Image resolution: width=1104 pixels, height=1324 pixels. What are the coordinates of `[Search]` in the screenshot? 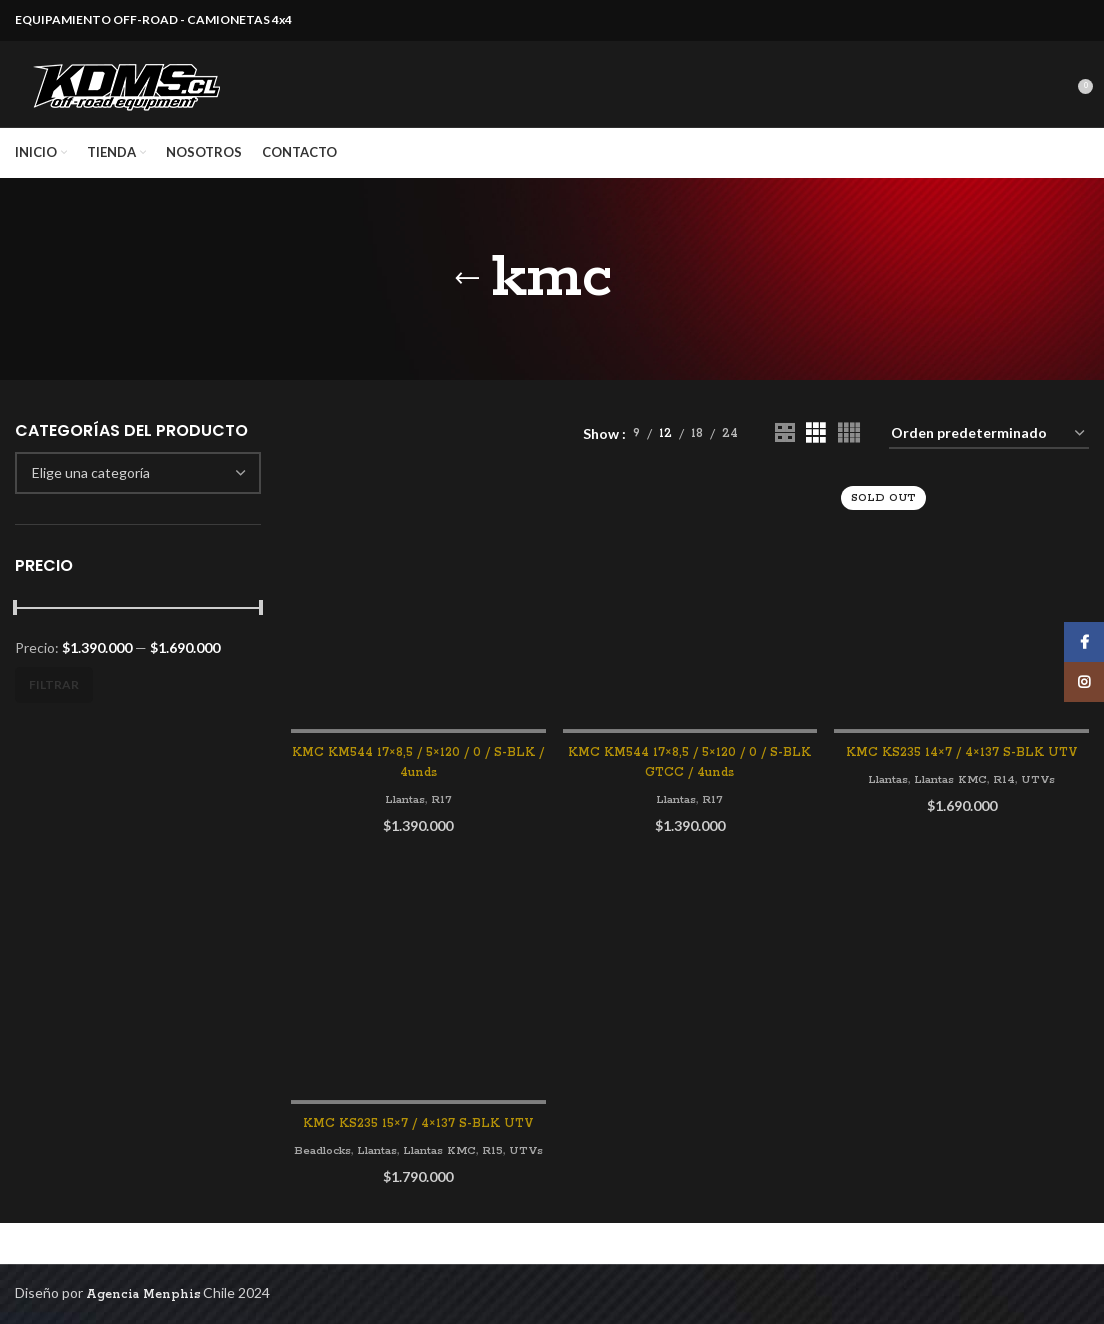 It's located at (1064, 94).